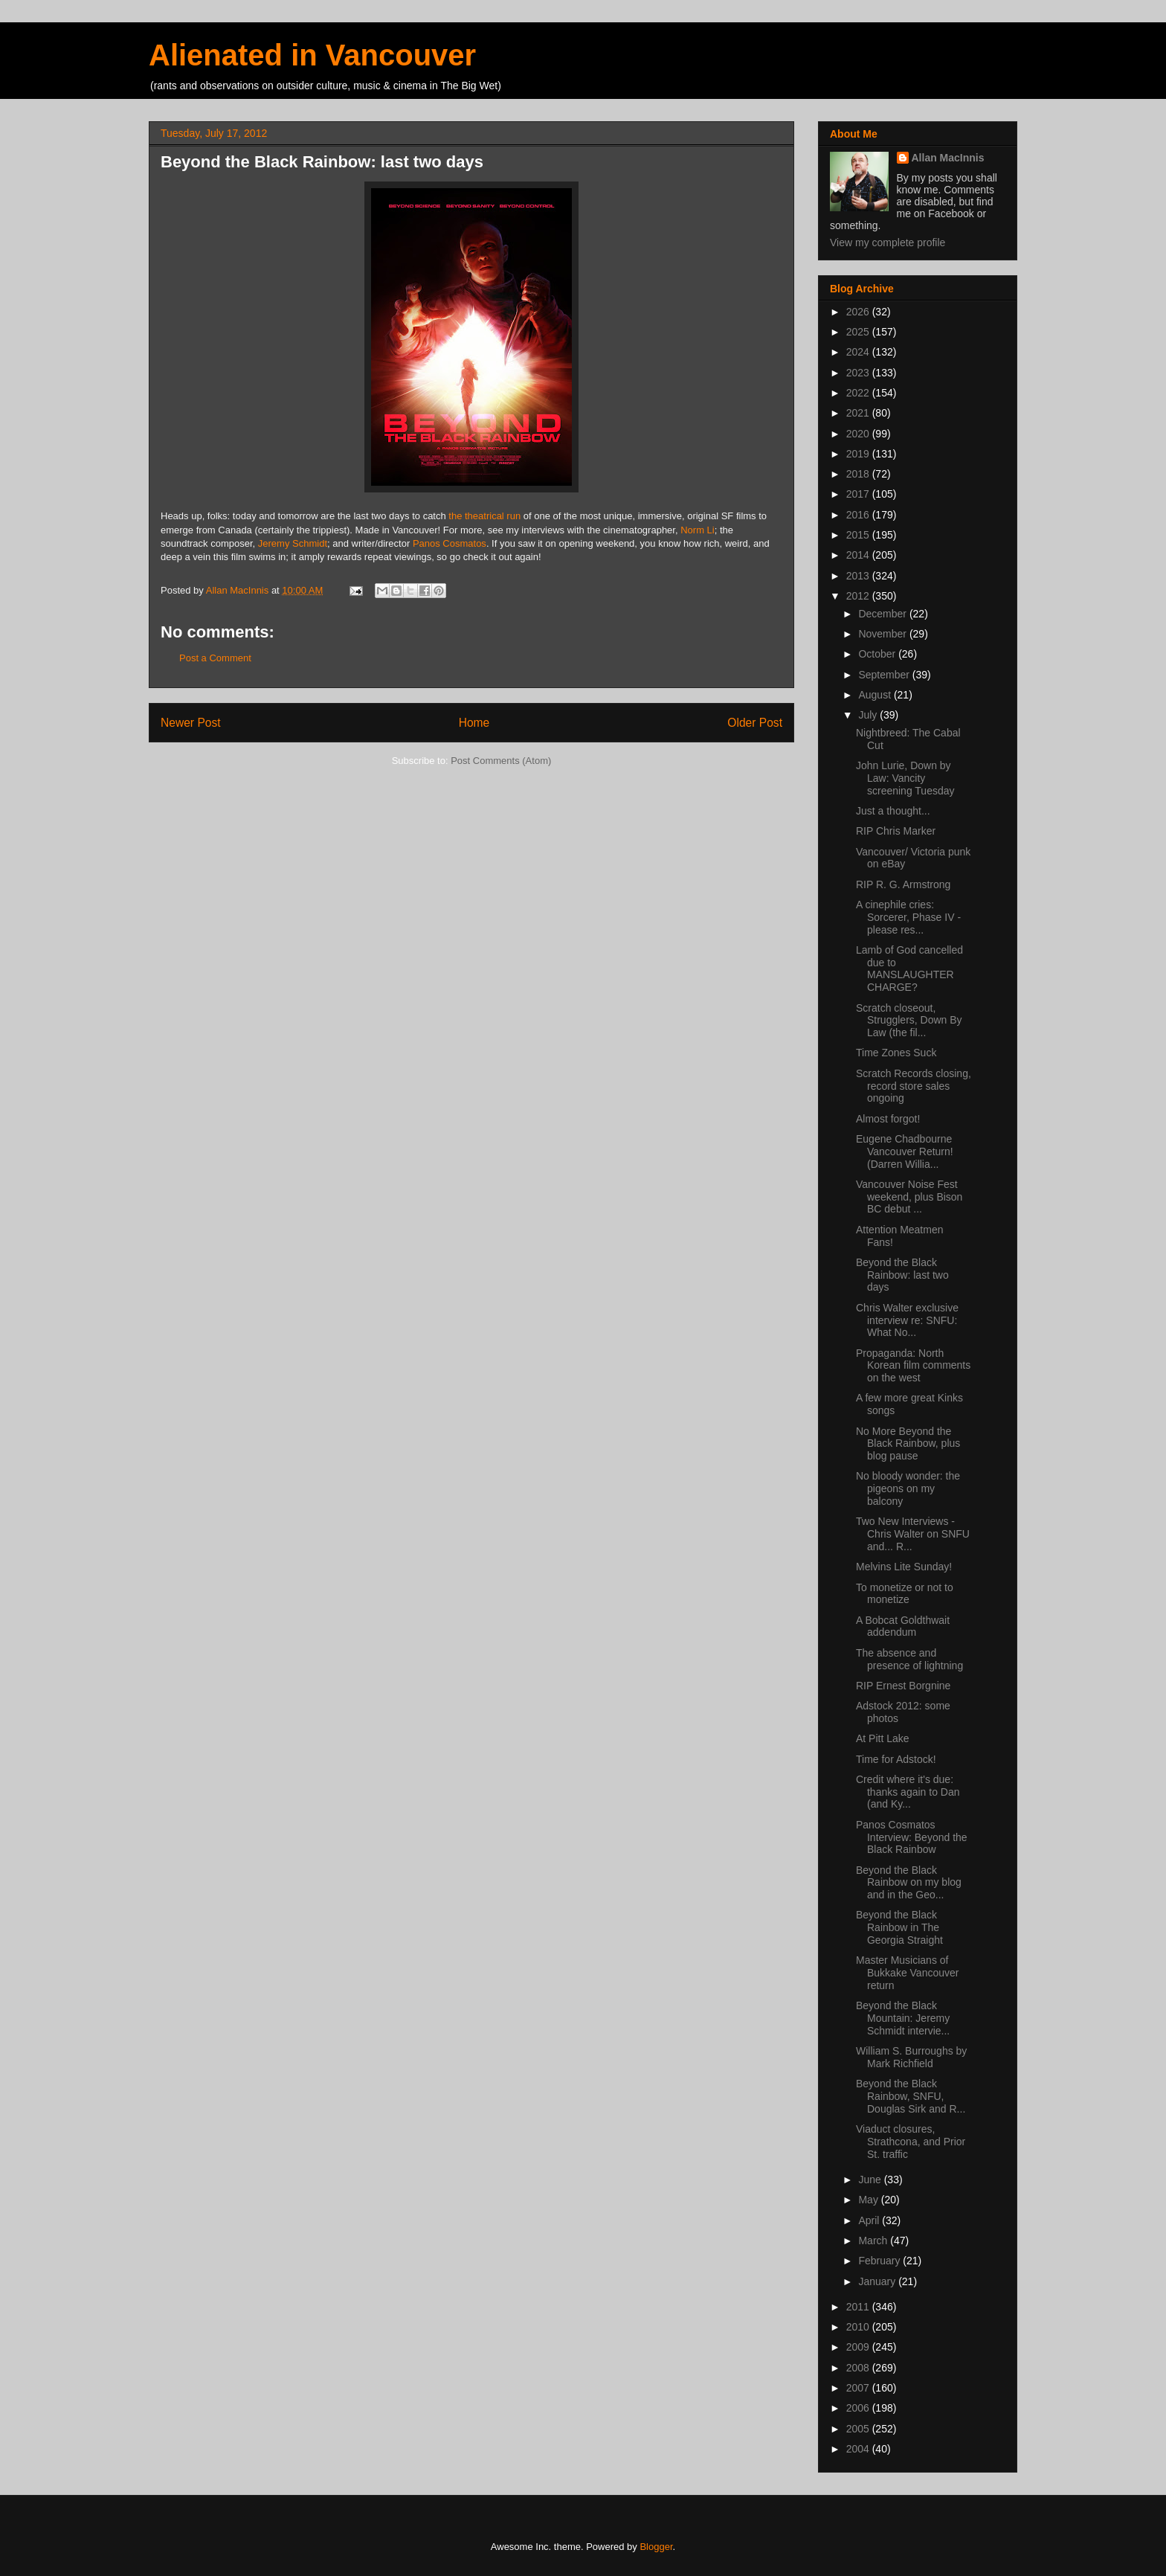  Describe the element at coordinates (882, 1738) in the screenshot. I see `At Pitt Lake` at that location.